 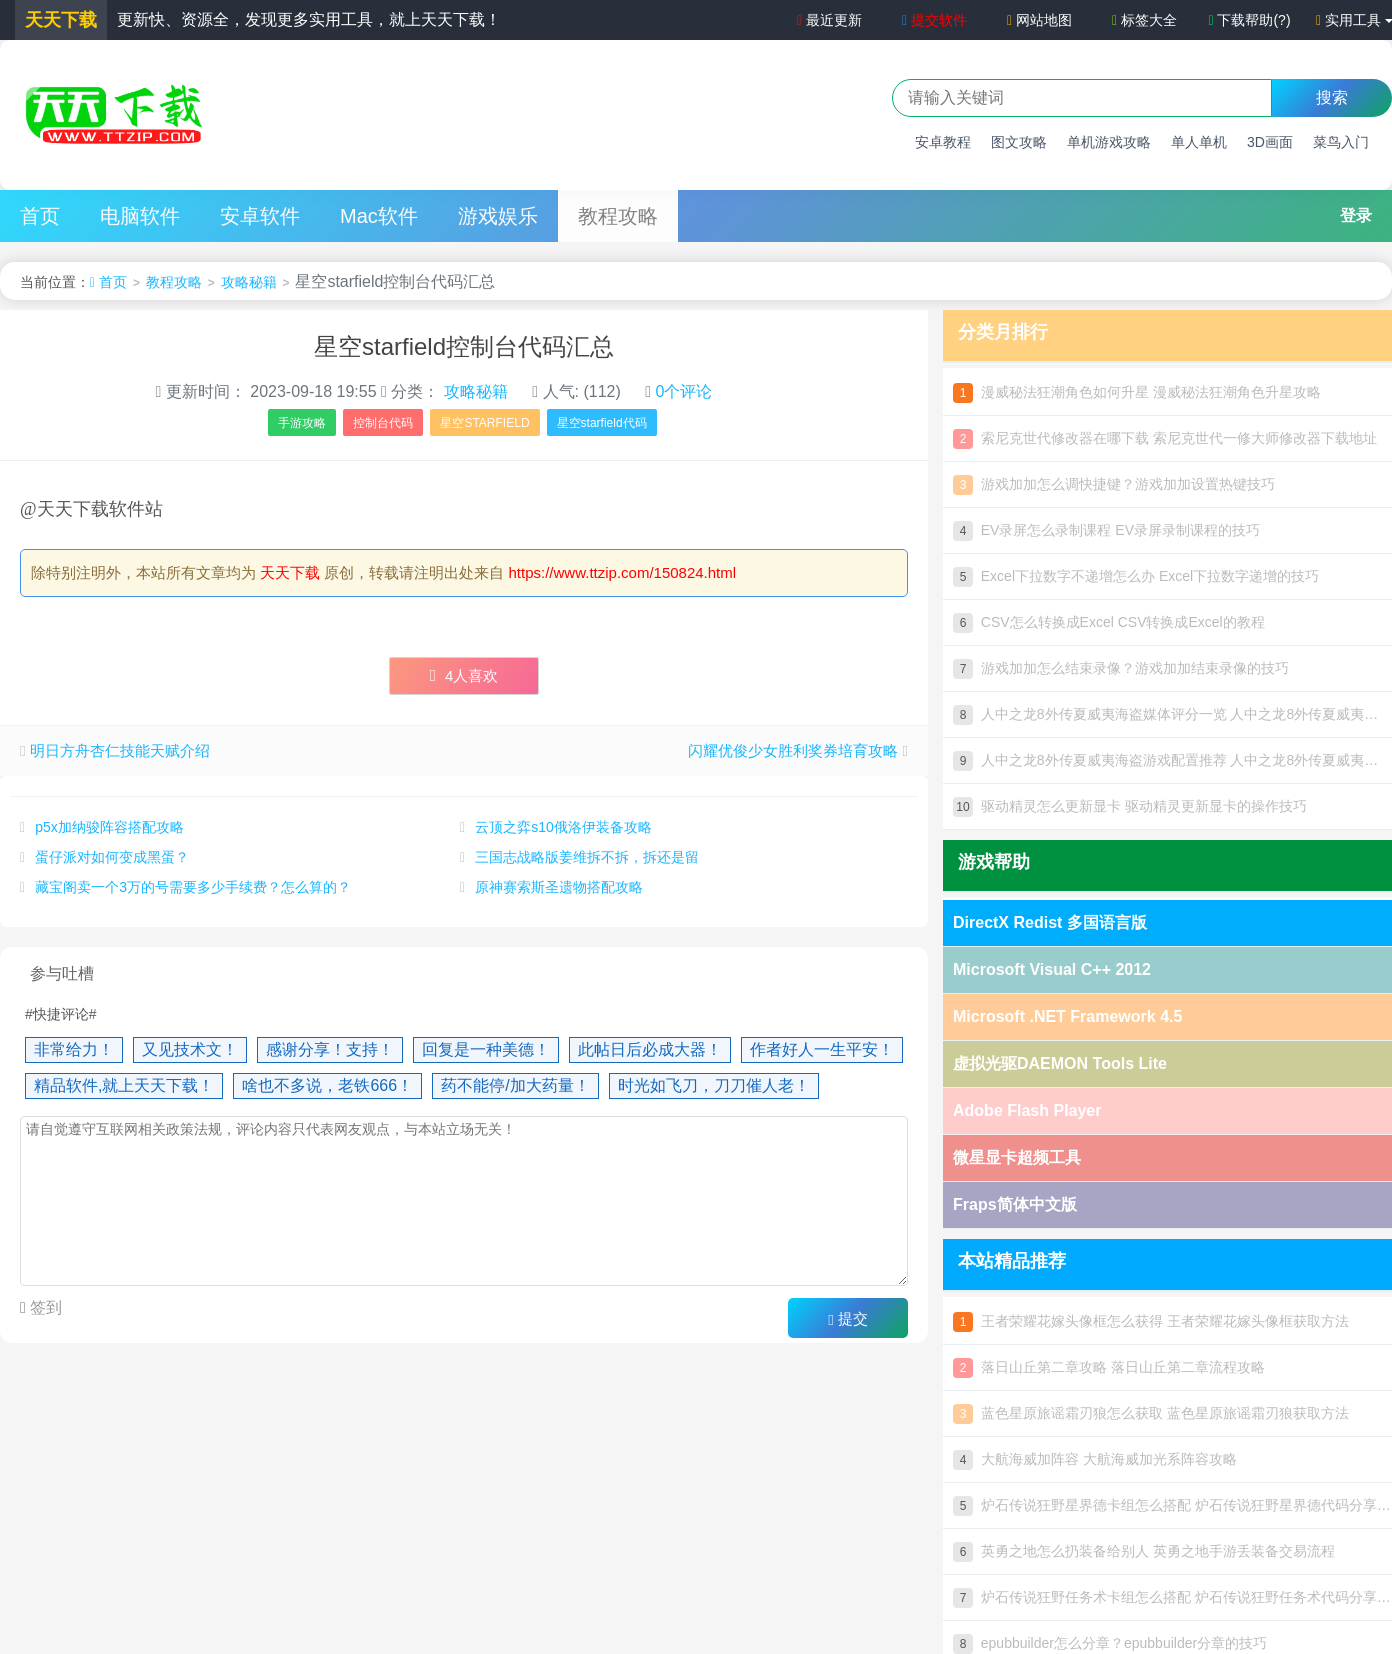 What do you see at coordinates (714, 1085) in the screenshot?
I see `时光如飞刀，刀刀催人老！` at bounding box center [714, 1085].